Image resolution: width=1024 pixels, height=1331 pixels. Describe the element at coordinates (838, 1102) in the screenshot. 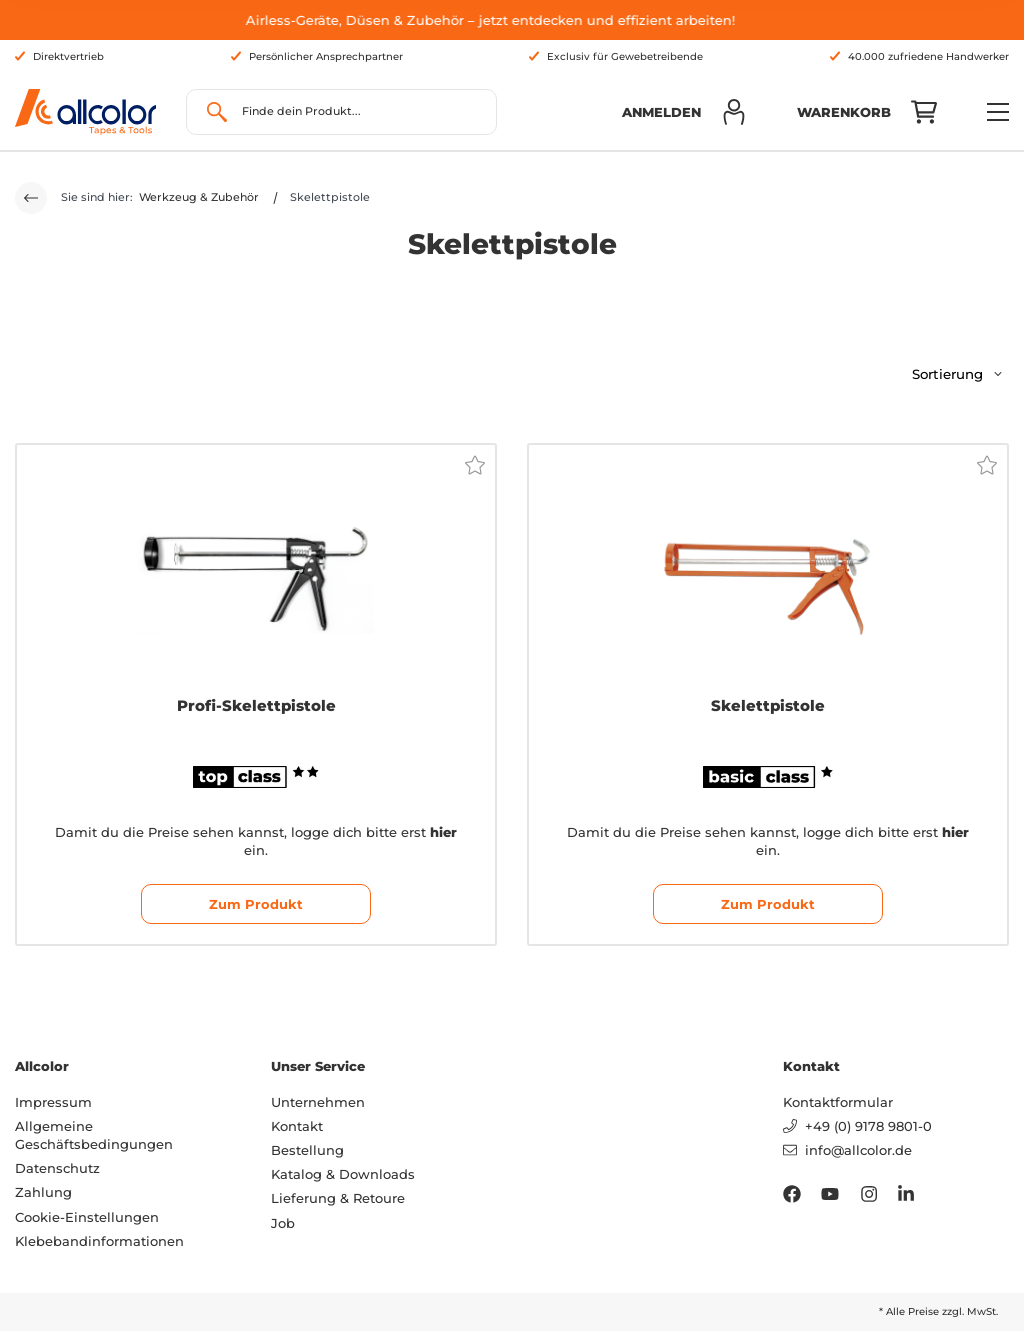

I see `Kontaktformular` at that location.